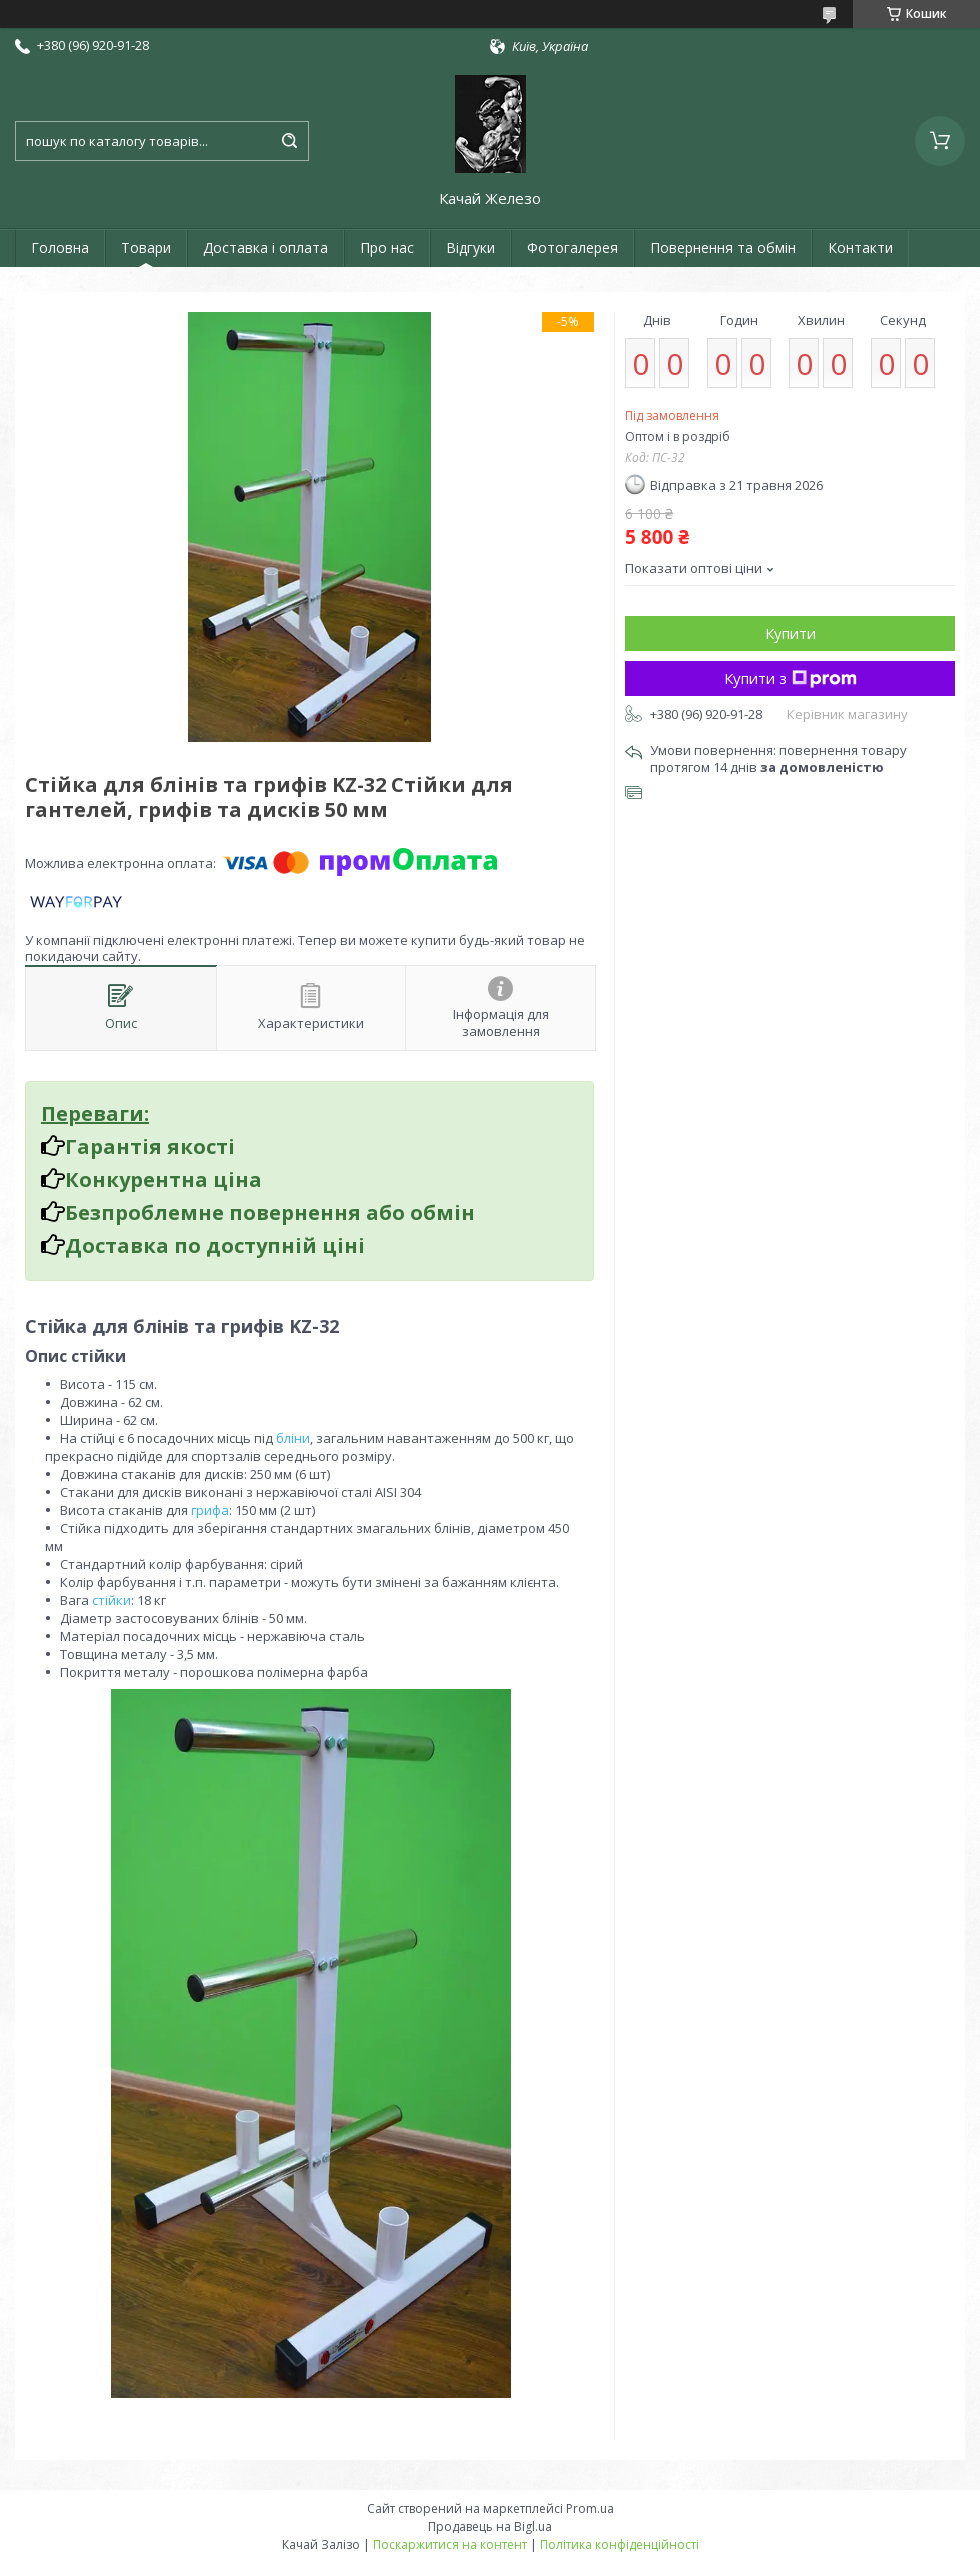 This screenshot has height=2564, width=980. What do you see at coordinates (860, 247) in the screenshot?
I see `Контакти` at bounding box center [860, 247].